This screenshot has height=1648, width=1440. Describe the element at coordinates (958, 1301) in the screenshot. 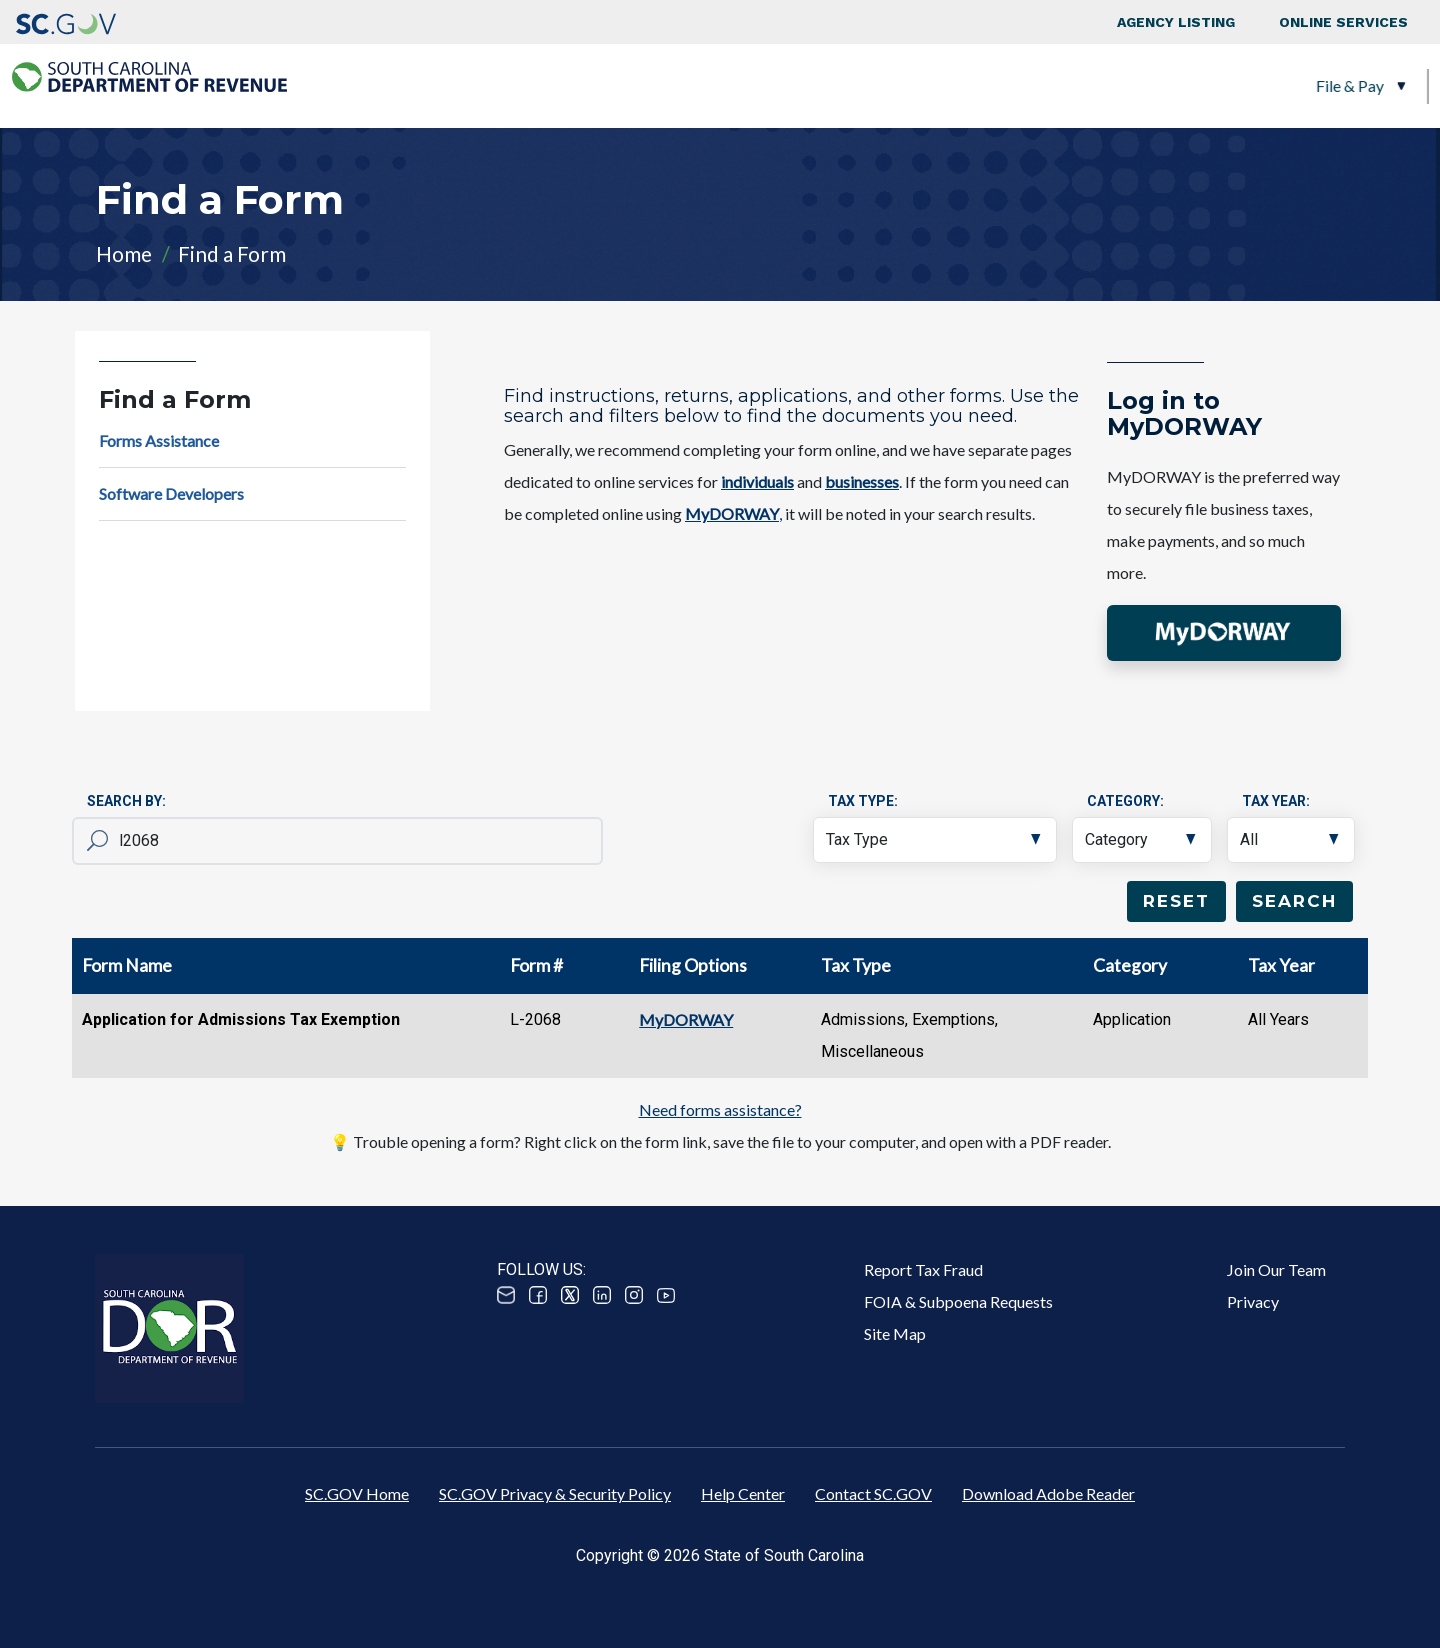

I see `FOIA & Subpoena Requests` at that location.